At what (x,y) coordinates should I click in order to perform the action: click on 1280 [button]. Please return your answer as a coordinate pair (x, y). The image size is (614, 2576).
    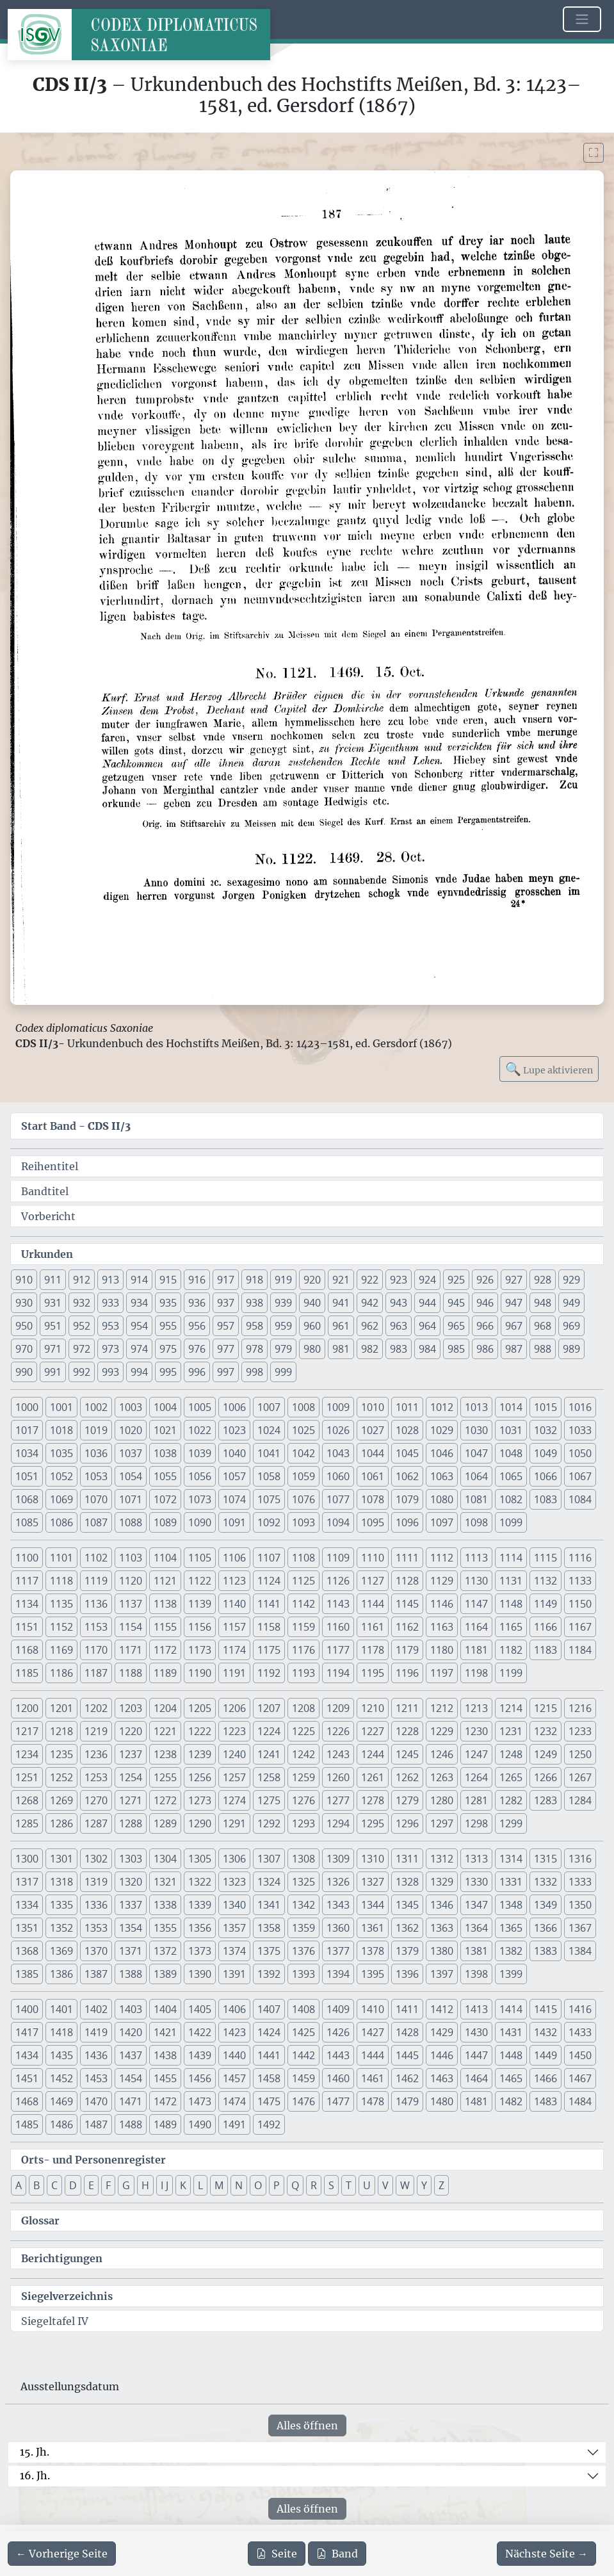
    Looking at the image, I should click on (441, 1800).